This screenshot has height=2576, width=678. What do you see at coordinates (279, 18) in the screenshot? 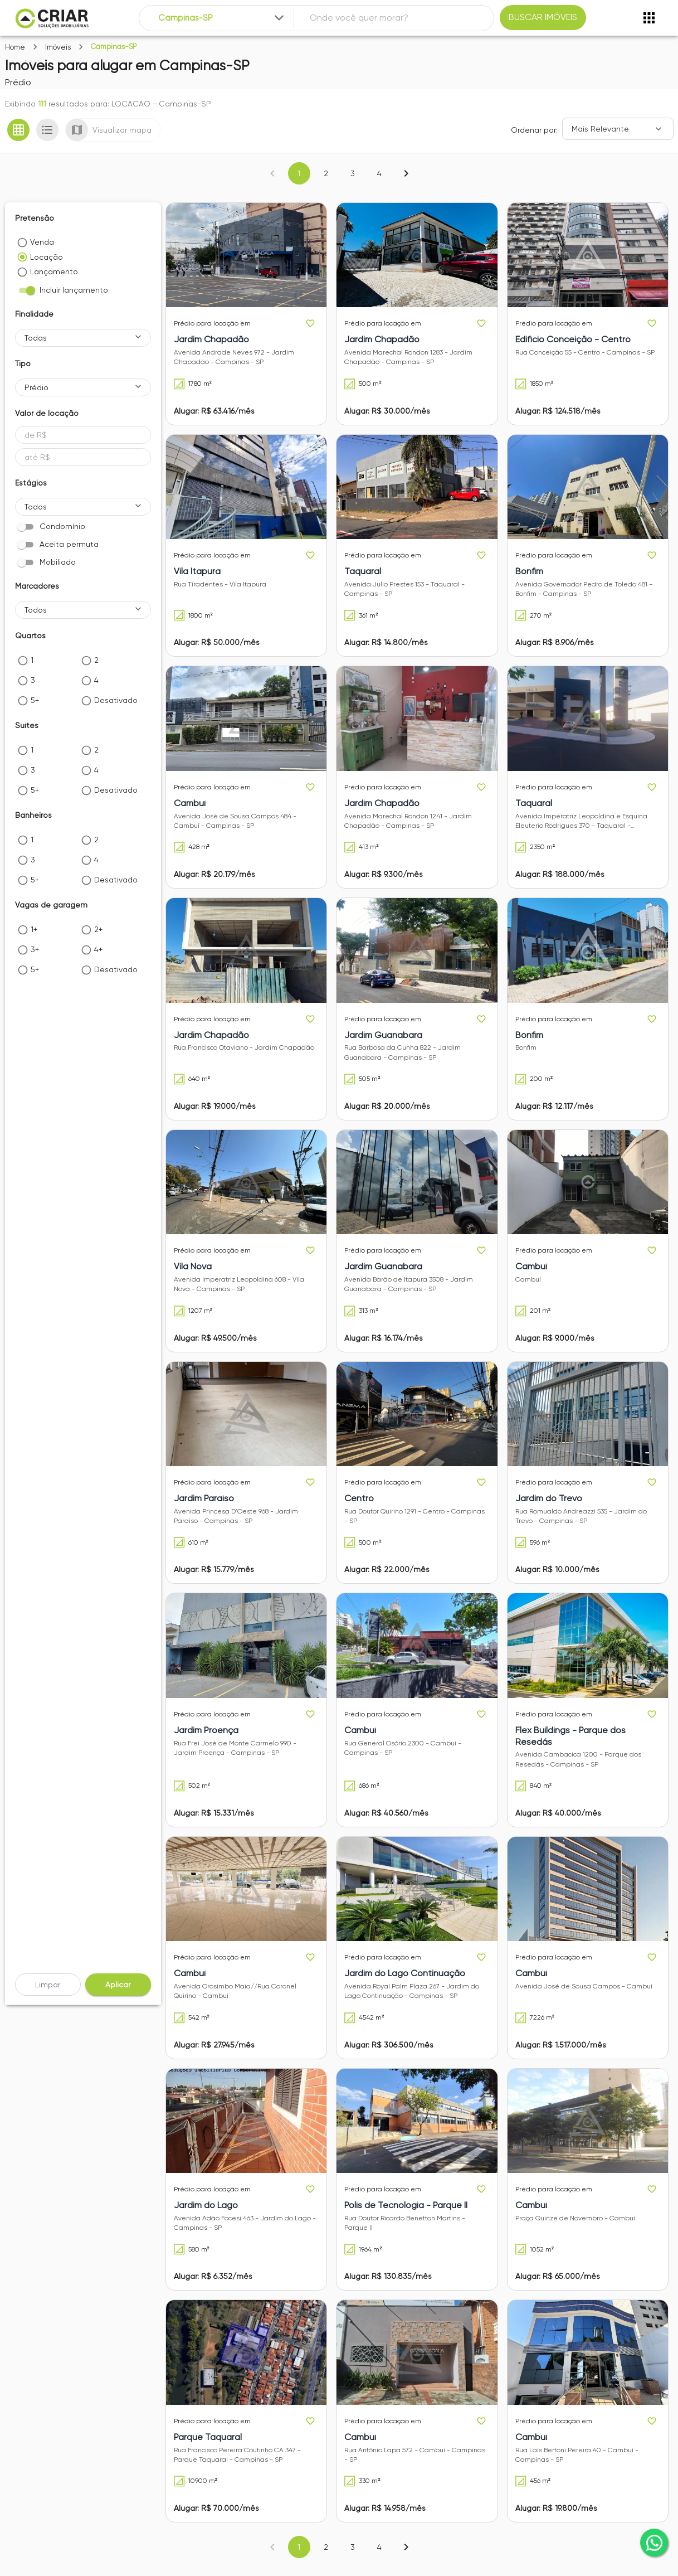
I see `[Expandir]` at bounding box center [279, 18].